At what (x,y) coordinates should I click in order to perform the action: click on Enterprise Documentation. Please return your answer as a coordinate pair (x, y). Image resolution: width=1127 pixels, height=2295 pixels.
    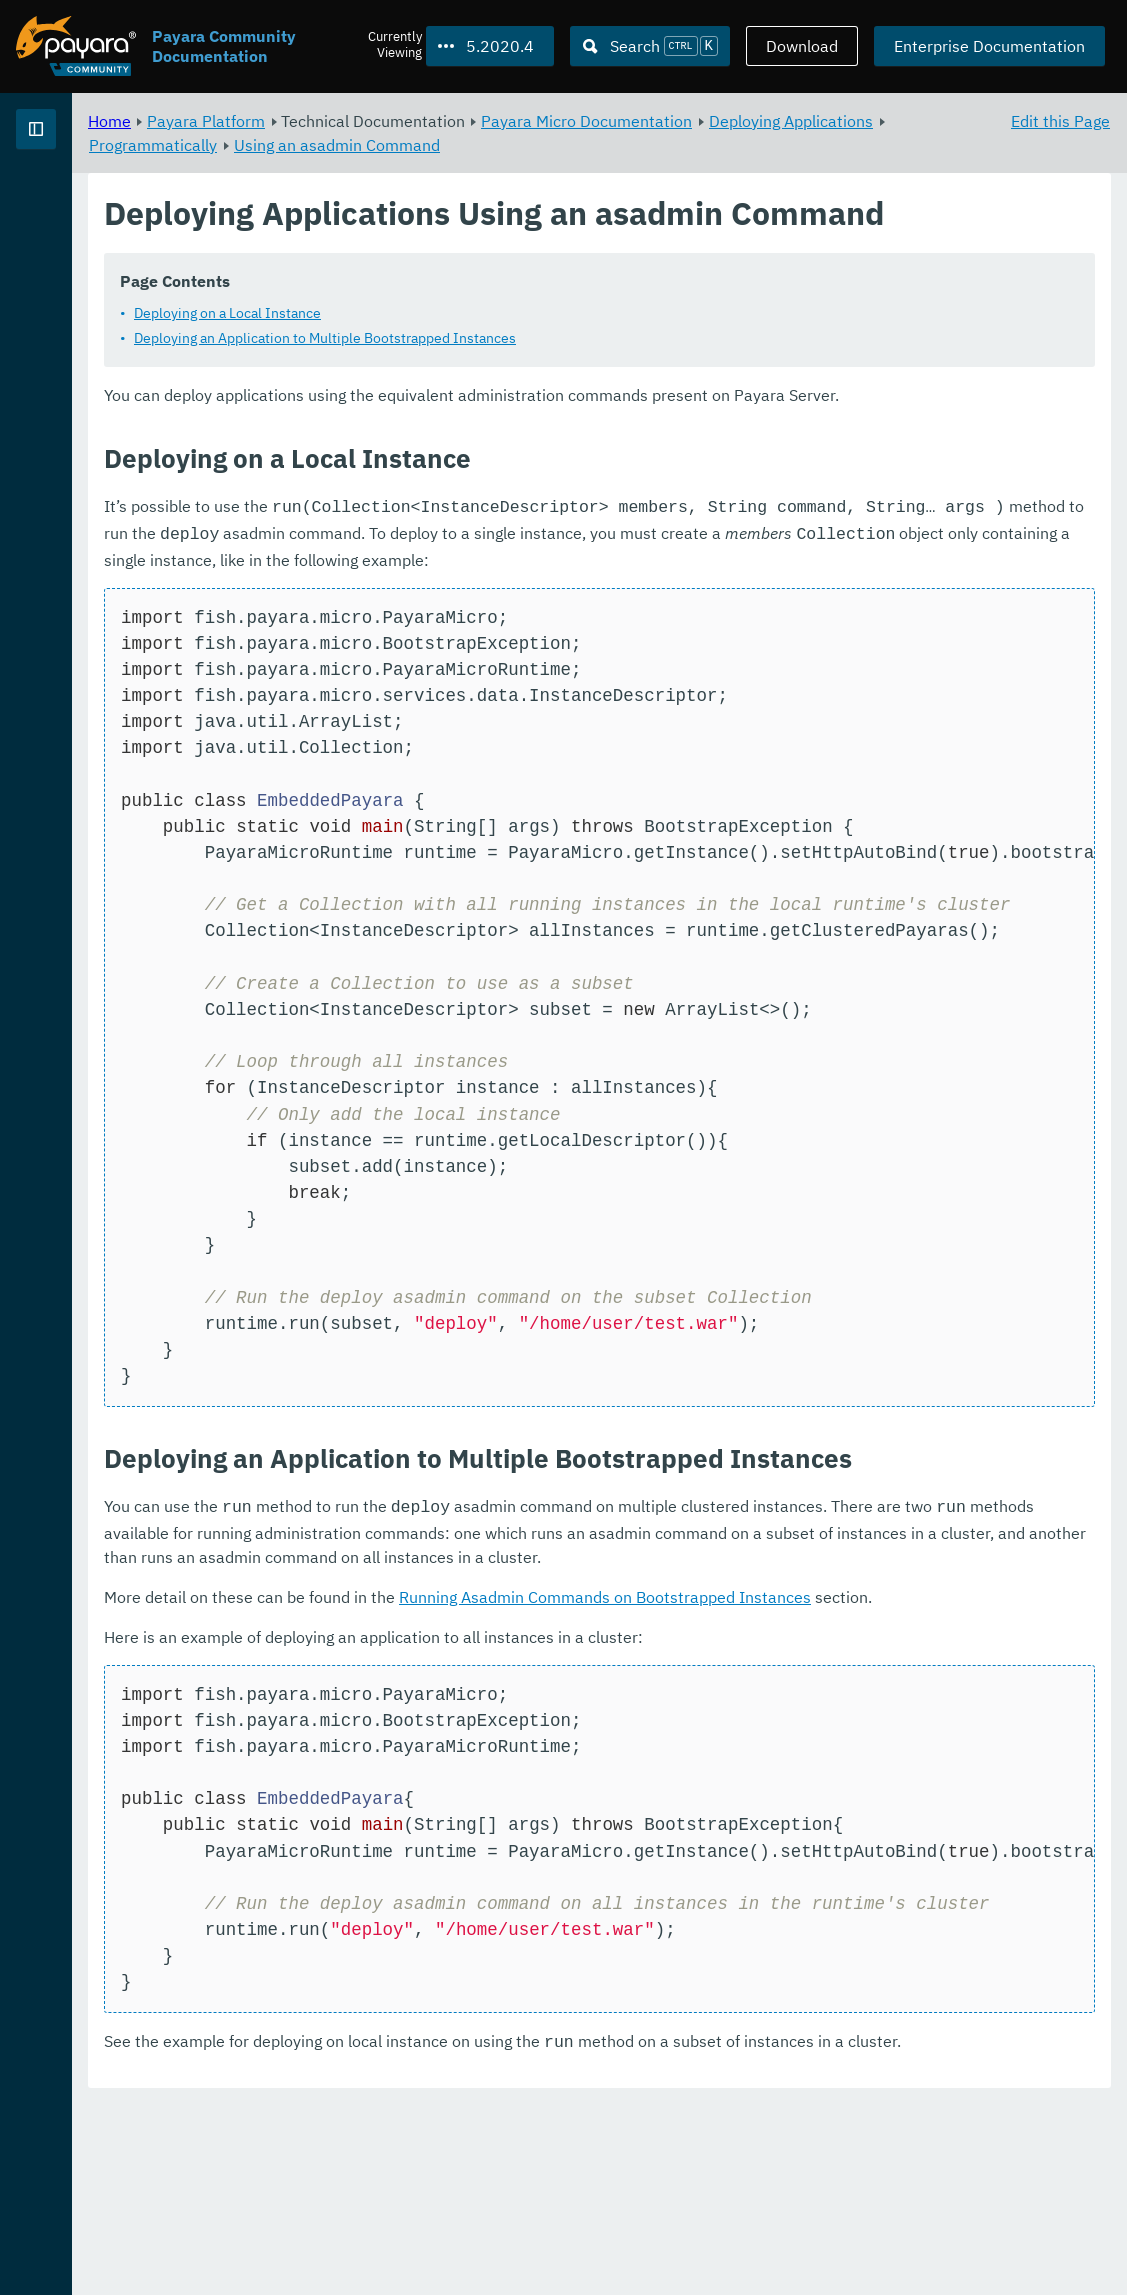
    Looking at the image, I should click on (989, 46).